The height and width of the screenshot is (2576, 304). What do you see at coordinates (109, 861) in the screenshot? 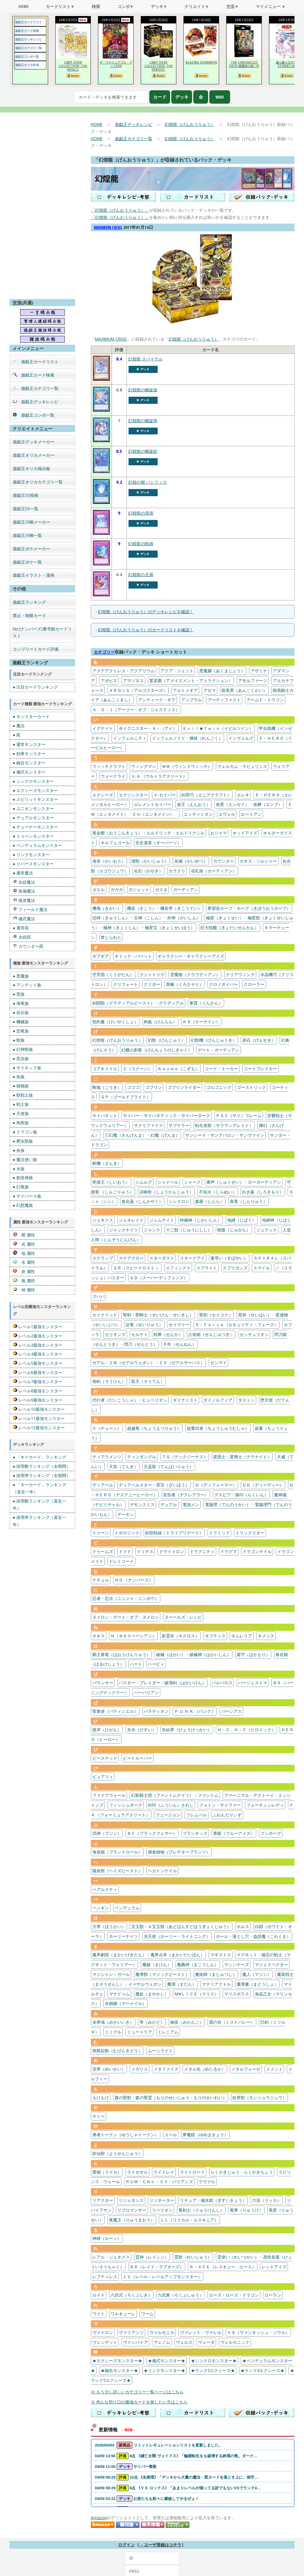
I see `海皇（かいおう）` at bounding box center [109, 861].